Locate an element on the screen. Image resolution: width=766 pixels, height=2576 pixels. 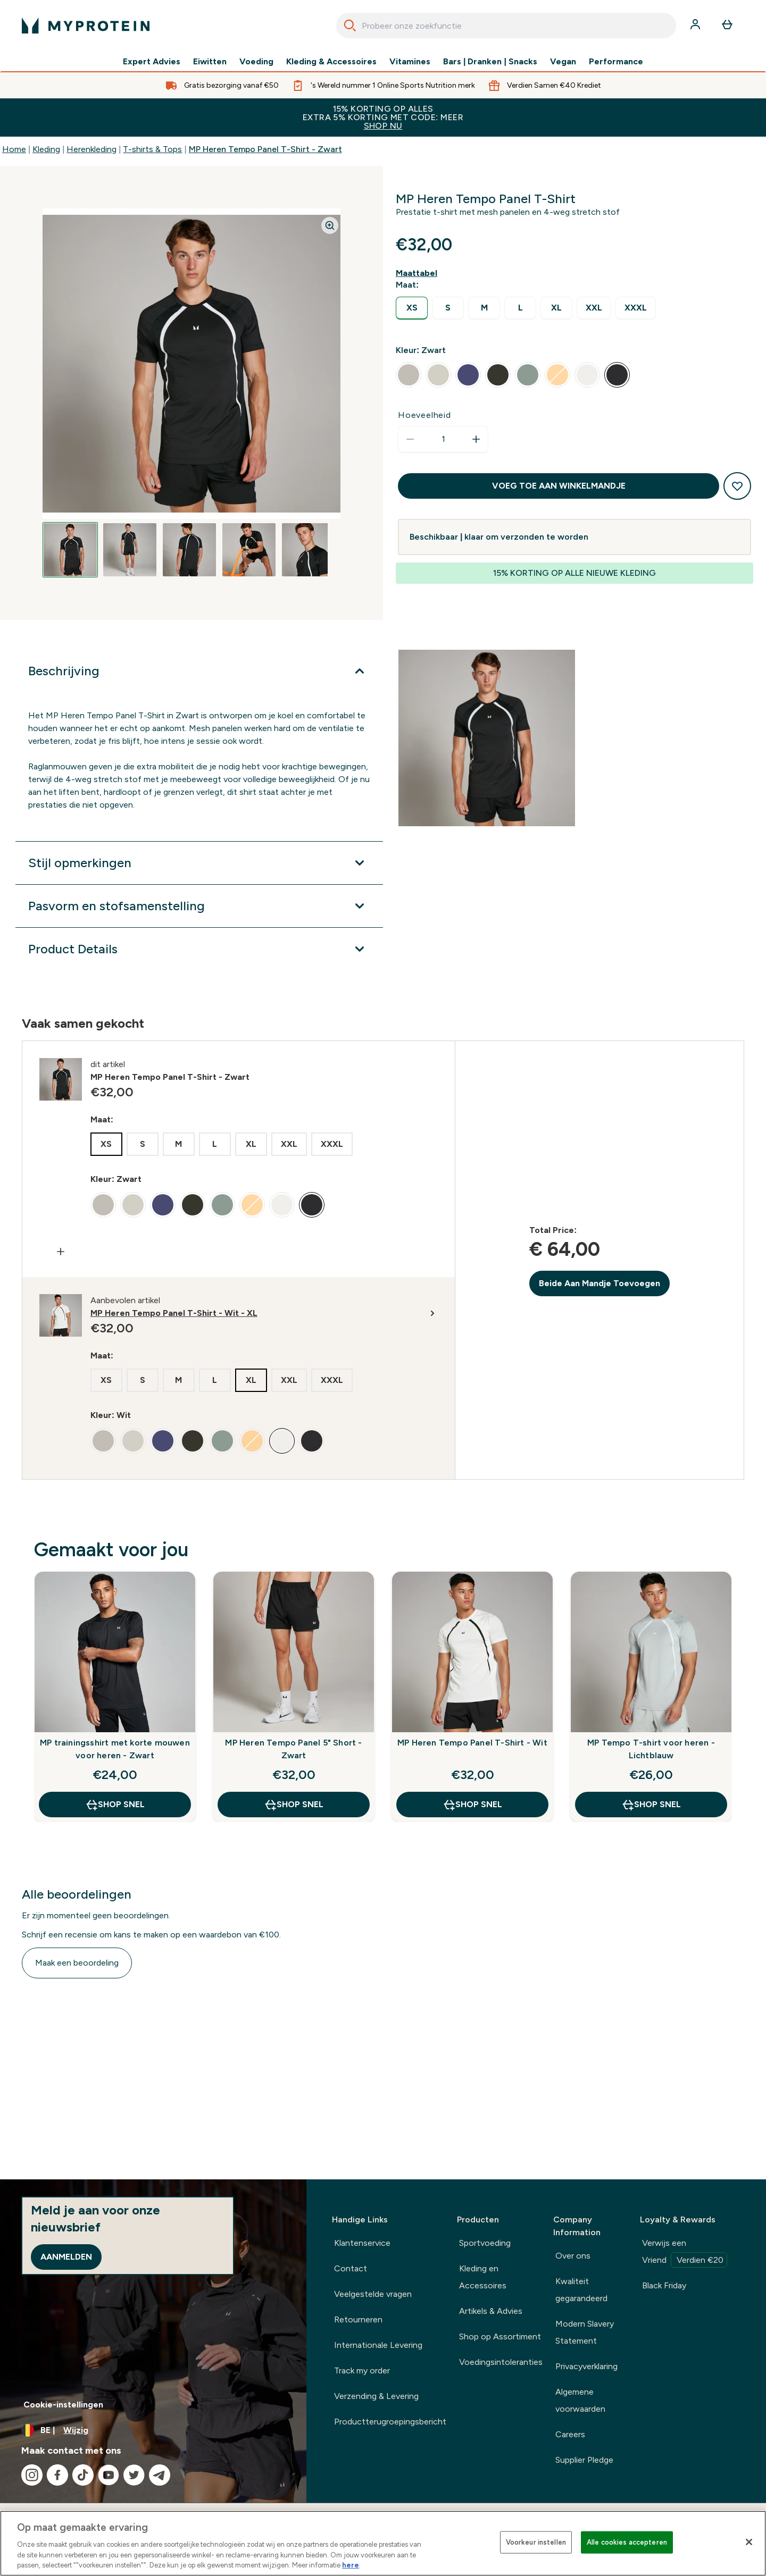
Voedingsintoleranties is located at coordinates (501, 2362).